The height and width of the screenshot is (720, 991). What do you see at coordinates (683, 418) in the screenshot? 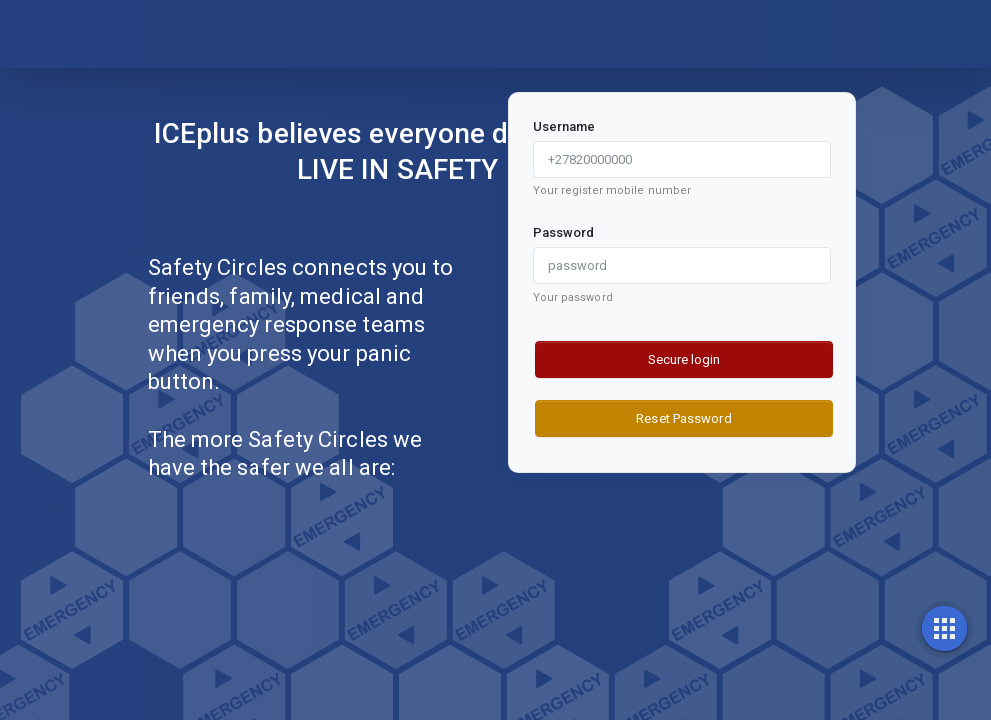
I see `Reset Password` at bounding box center [683, 418].